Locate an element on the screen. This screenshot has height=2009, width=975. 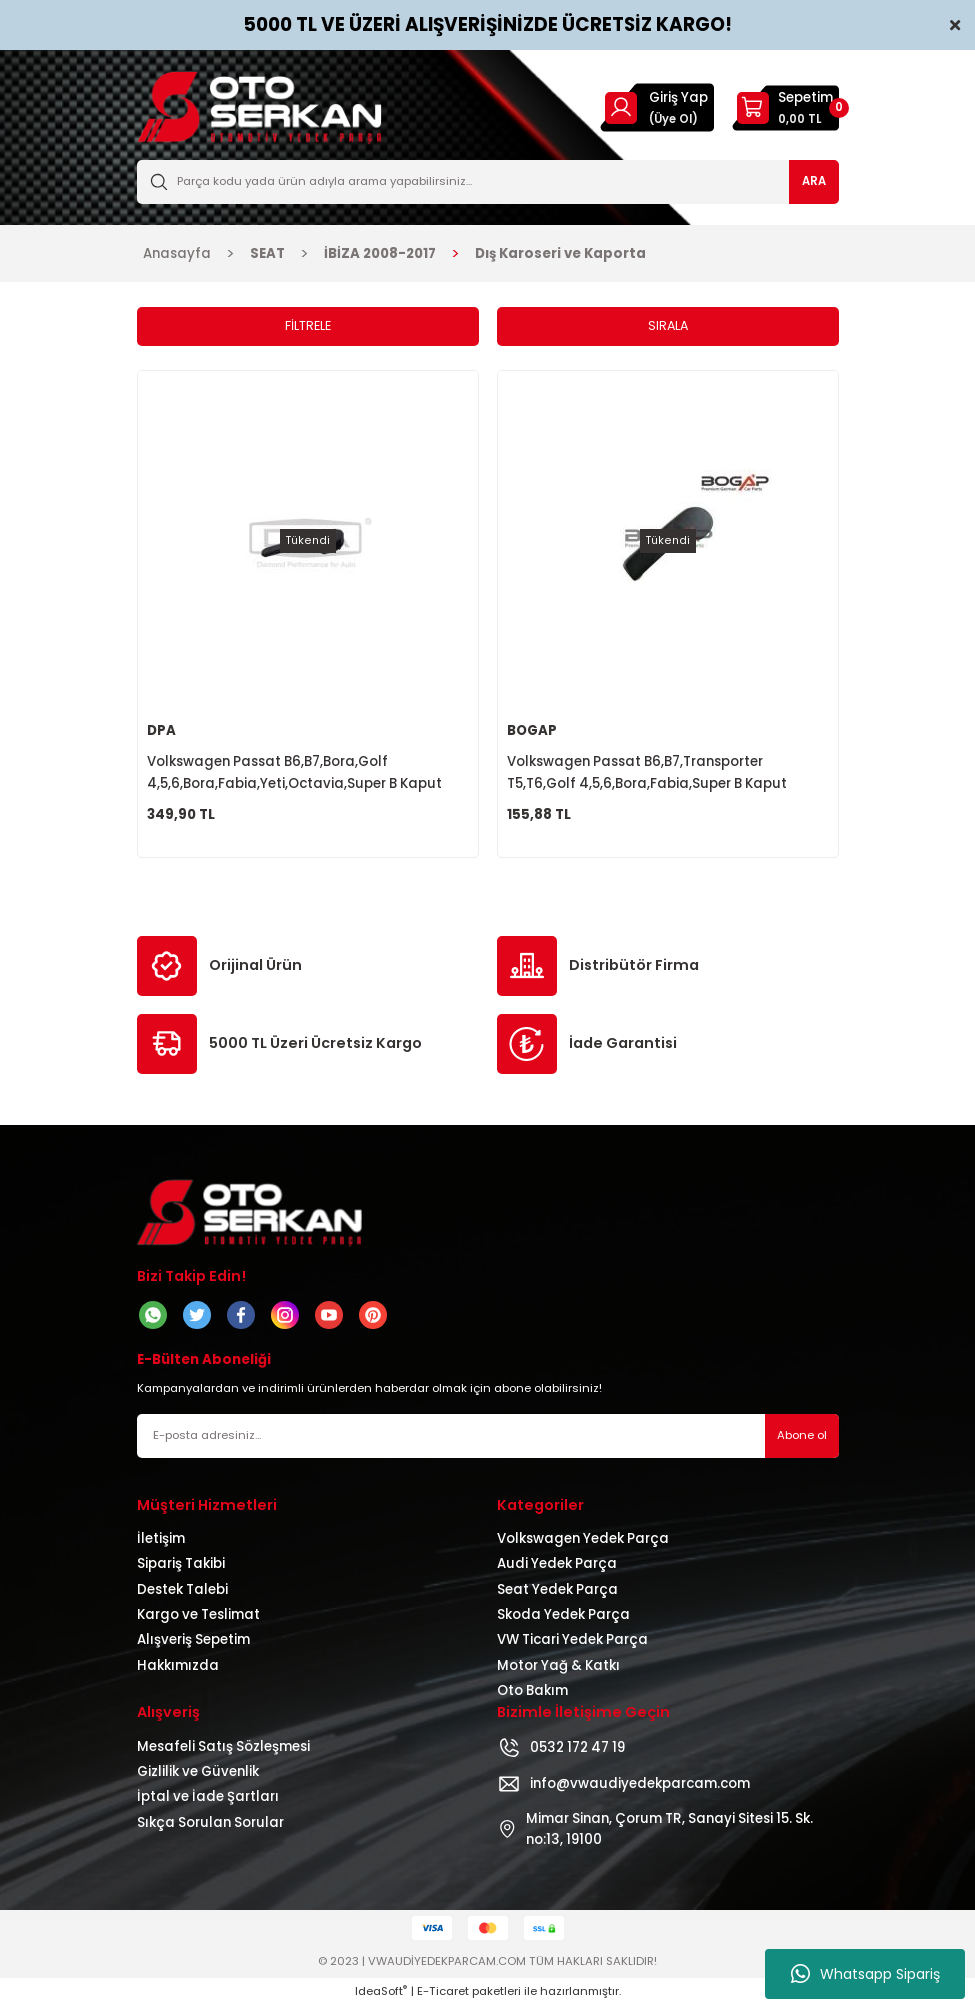
Dış Karoseri ve Kaporta is located at coordinates (560, 253).